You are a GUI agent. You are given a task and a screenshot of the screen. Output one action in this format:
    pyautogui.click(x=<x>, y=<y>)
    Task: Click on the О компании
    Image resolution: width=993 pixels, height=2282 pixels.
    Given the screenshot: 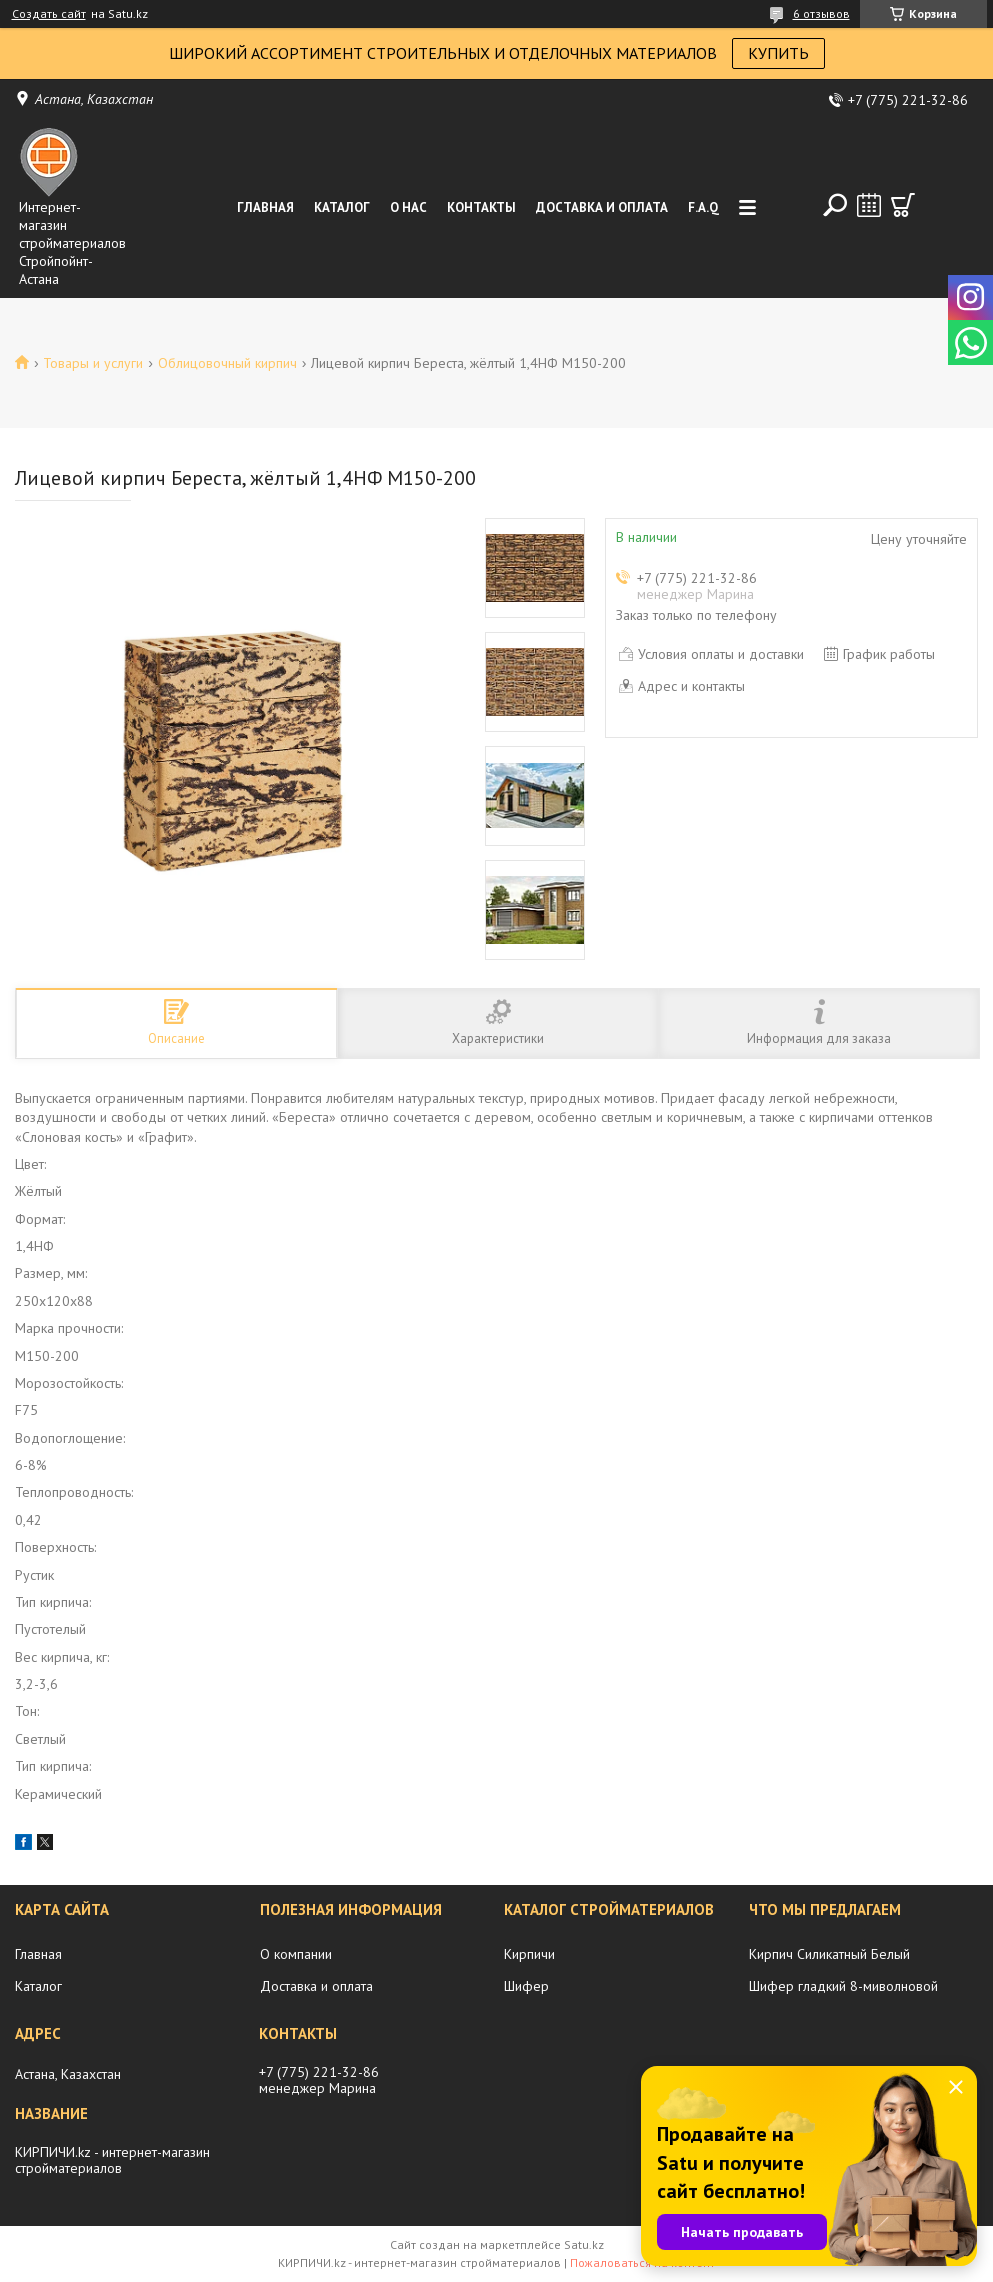 What is the action you would take?
    pyautogui.click(x=296, y=1954)
    